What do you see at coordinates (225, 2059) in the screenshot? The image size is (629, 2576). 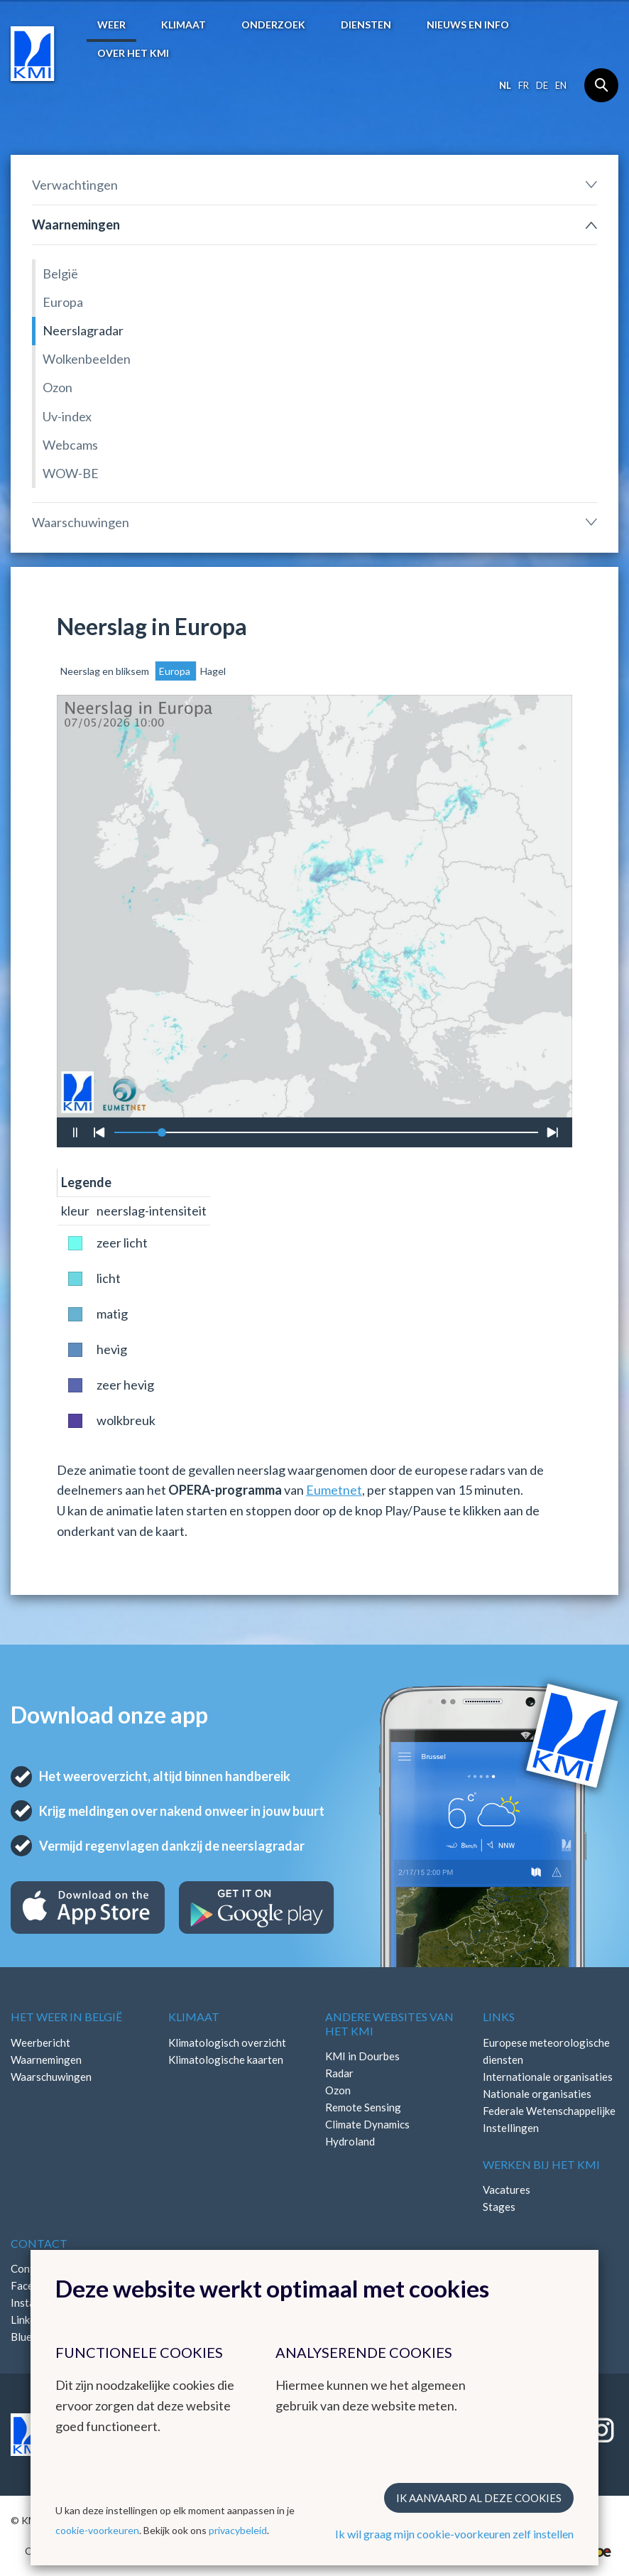 I see `Klimatologische kaarten` at bounding box center [225, 2059].